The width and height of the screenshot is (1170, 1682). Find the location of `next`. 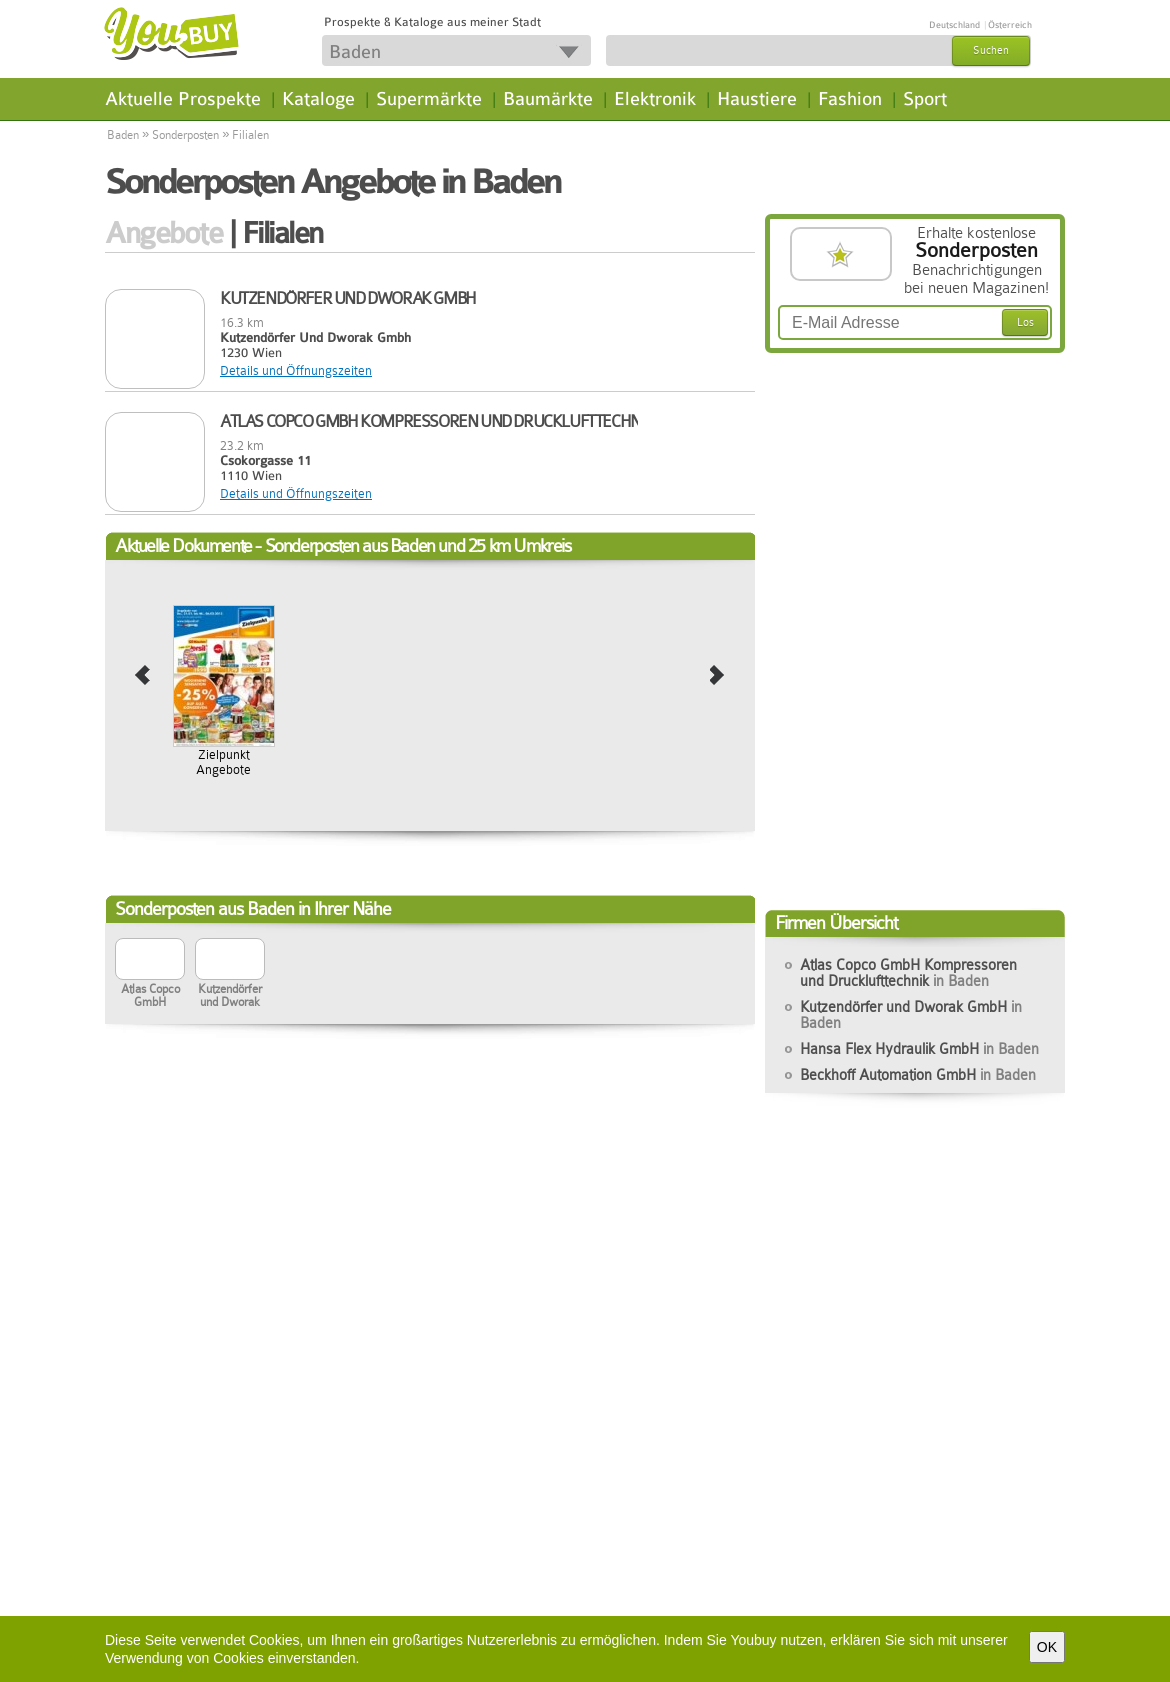

next is located at coordinates (717, 676).